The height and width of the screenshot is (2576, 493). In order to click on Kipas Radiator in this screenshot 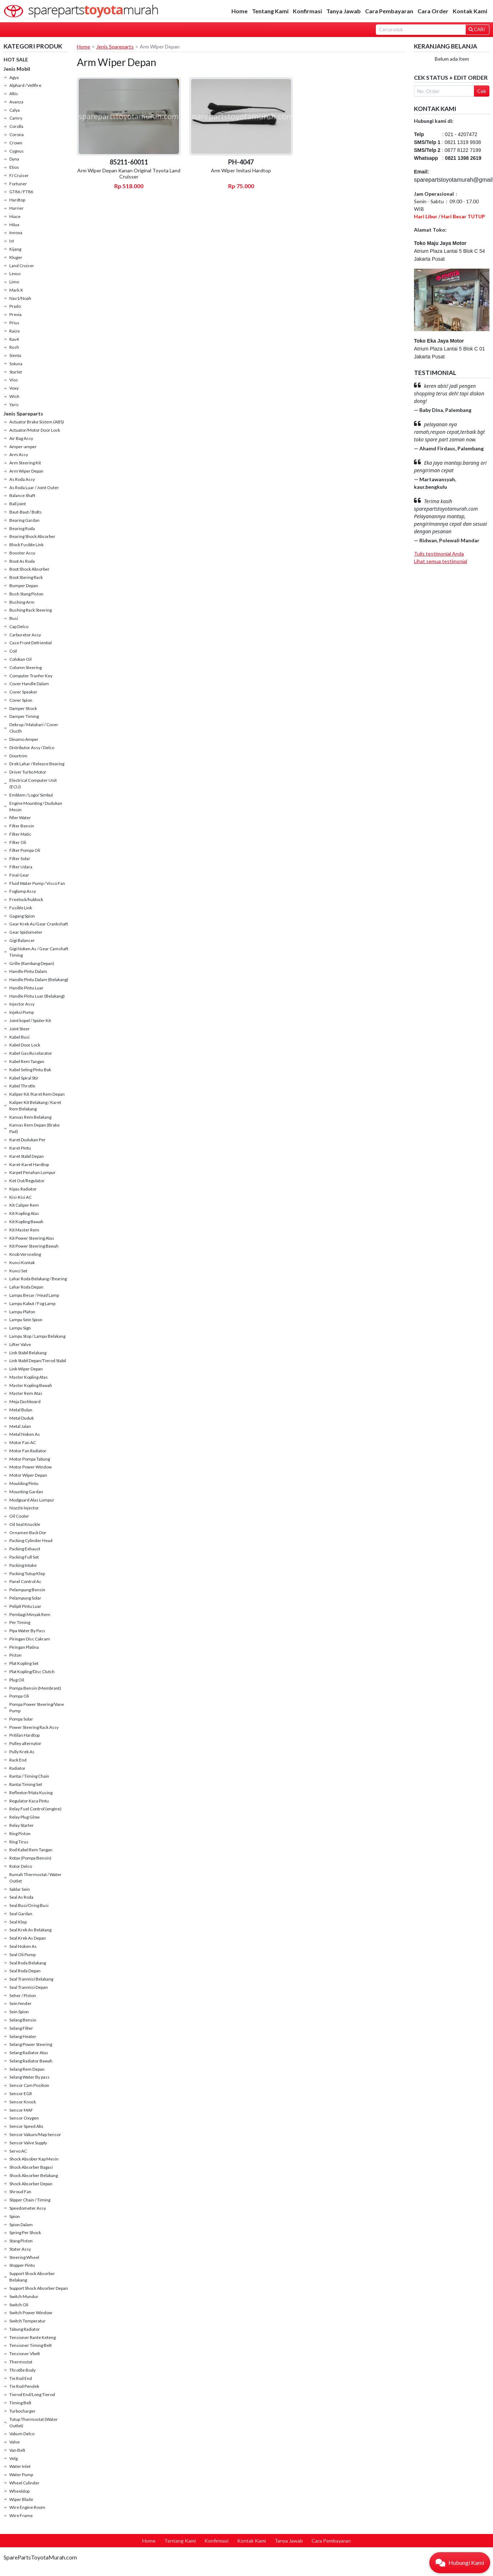, I will do `click(23, 1189)`.